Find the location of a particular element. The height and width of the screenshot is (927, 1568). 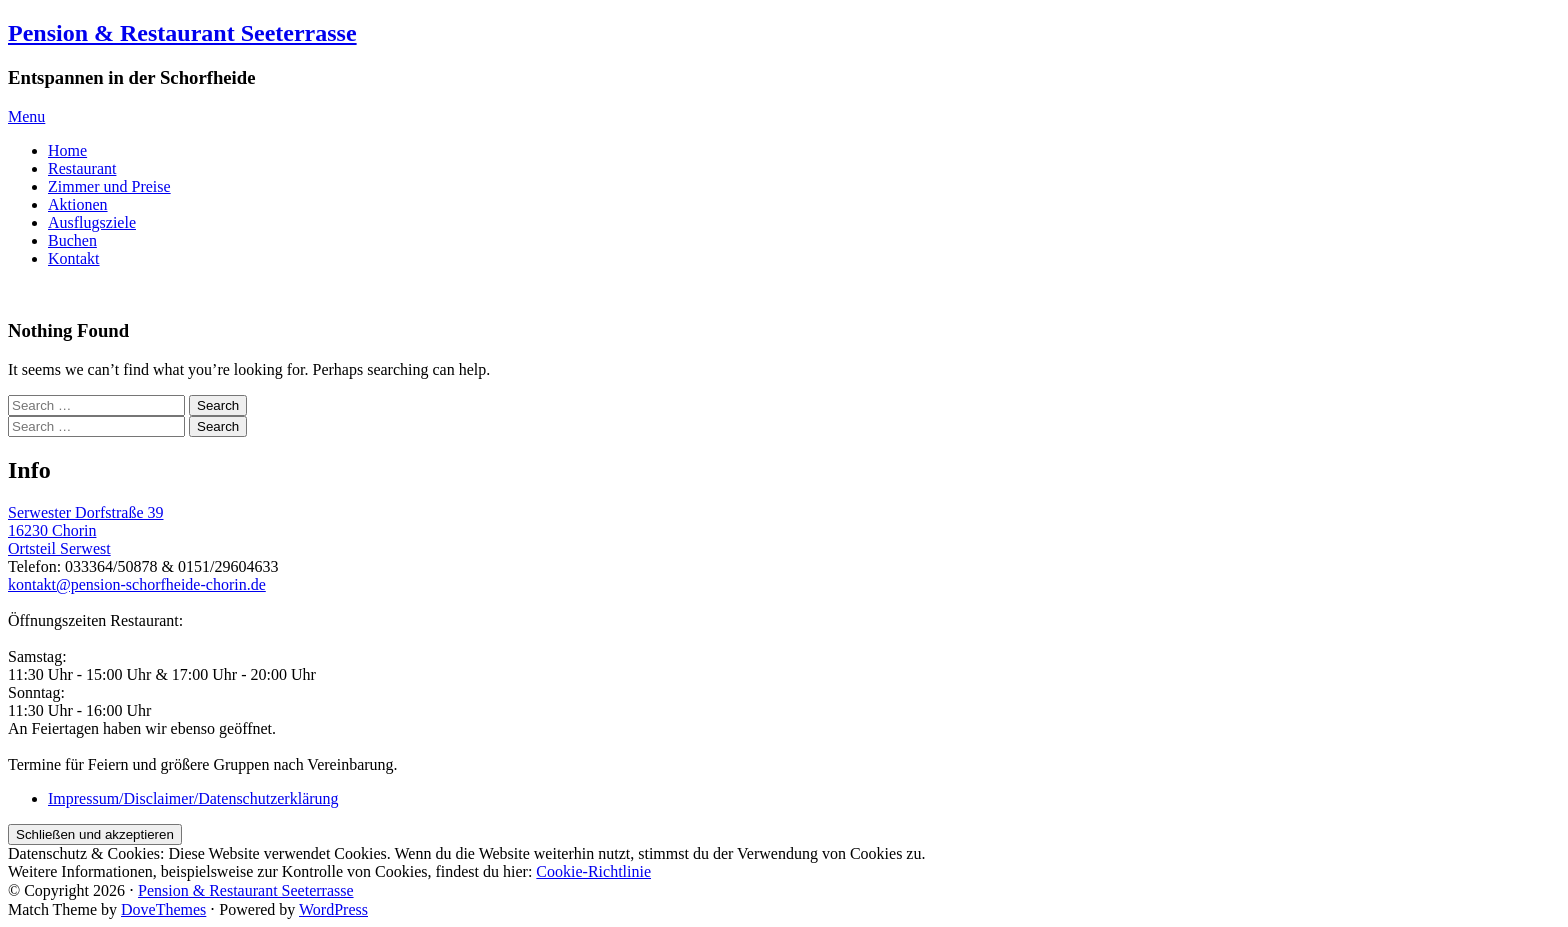

Zimmer und Preise is located at coordinates (109, 186).